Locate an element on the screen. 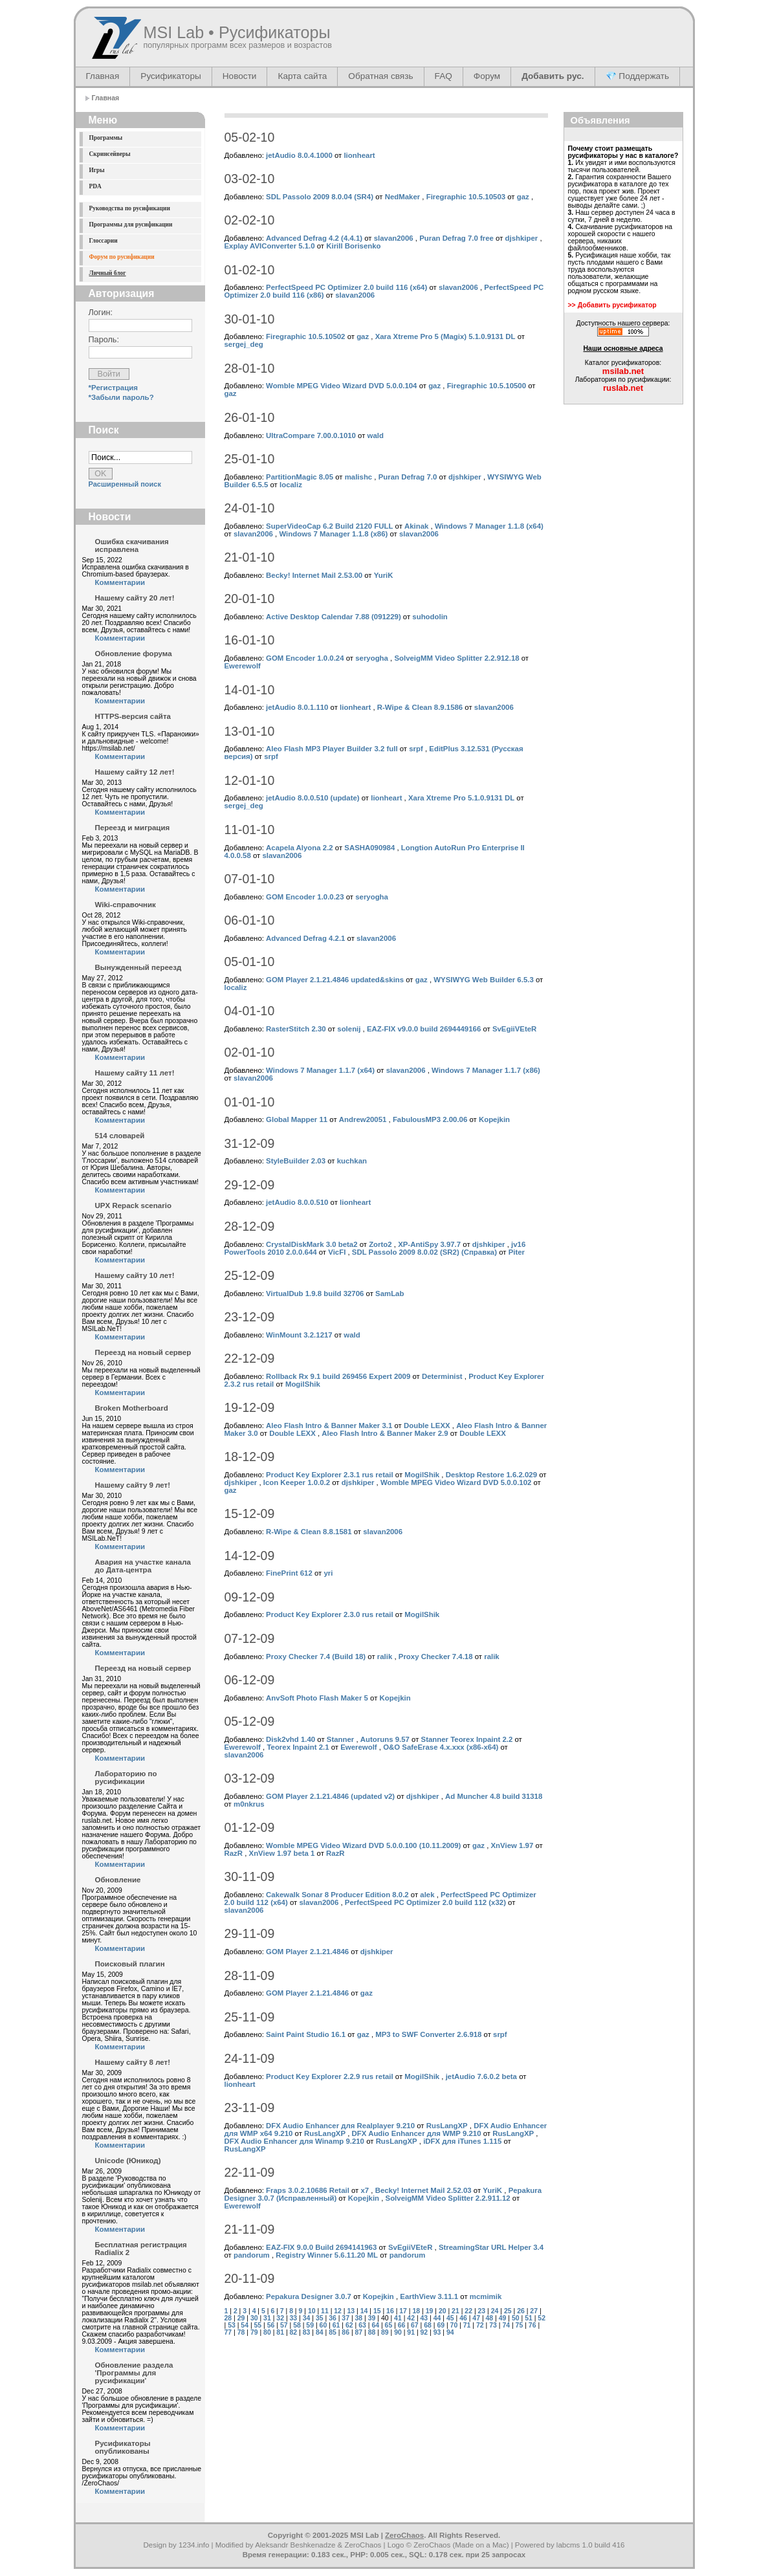 The width and height of the screenshot is (768, 2576). 62 is located at coordinates (349, 2325).